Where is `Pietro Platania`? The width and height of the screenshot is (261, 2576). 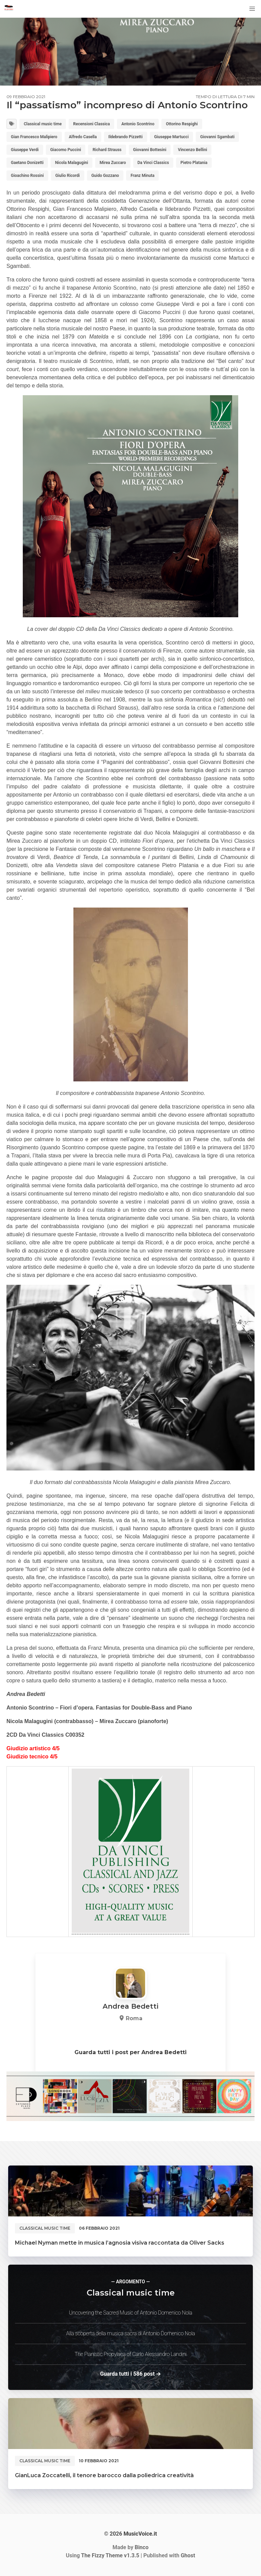
Pietro Platania is located at coordinates (193, 162).